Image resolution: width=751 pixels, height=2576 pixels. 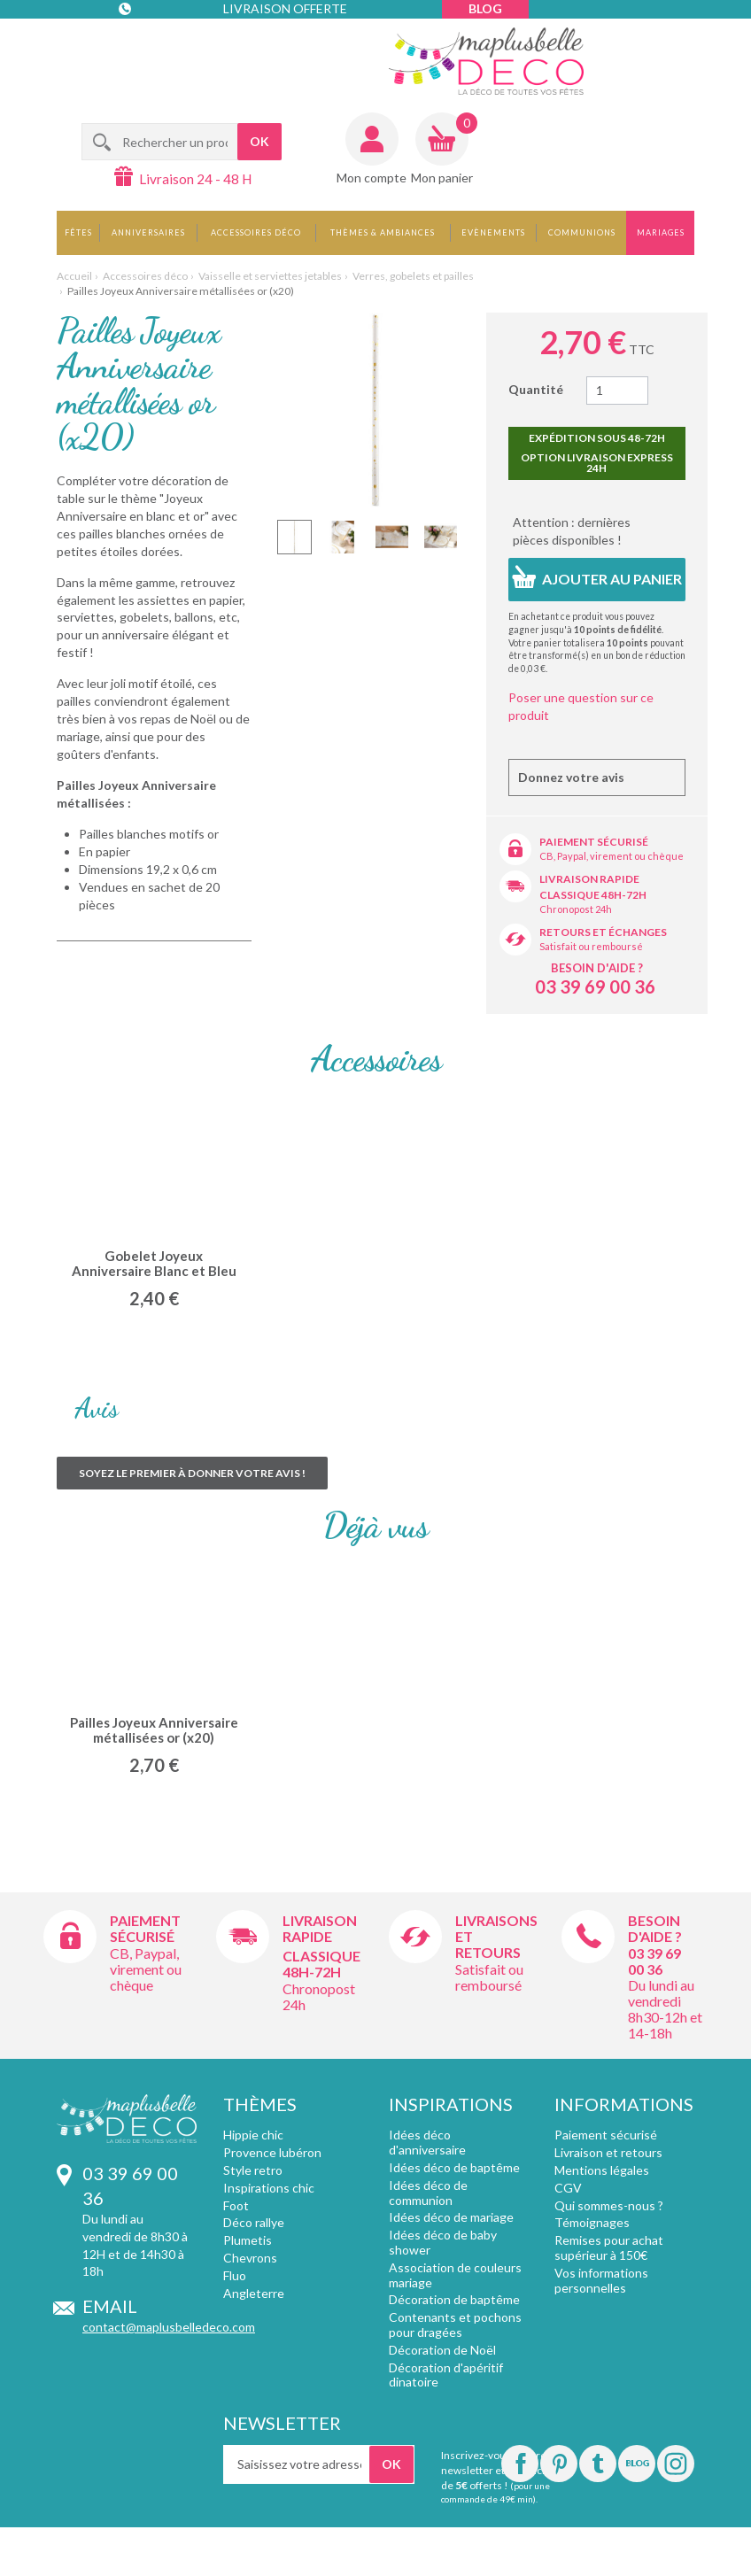 What do you see at coordinates (568, 2187) in the screenshot?
I see `CGV` at bounding box center [568, 2187].